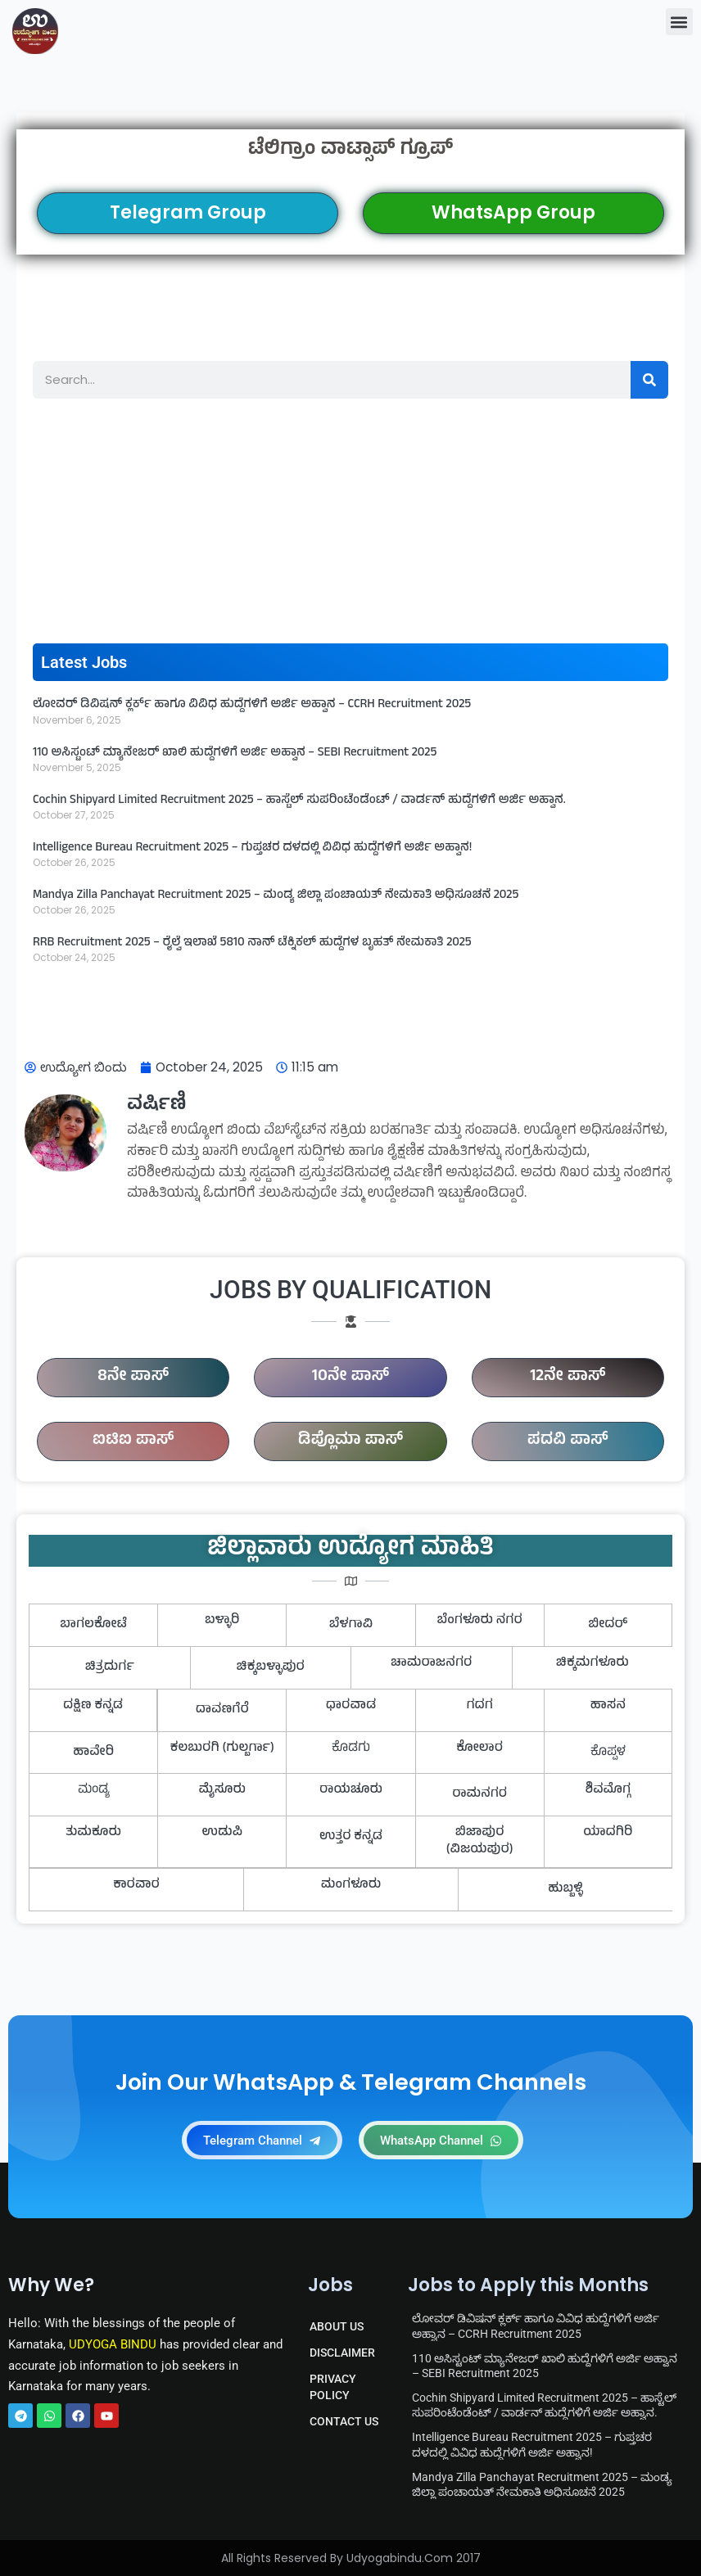  Describe the element at coordinates (93, 1706) in the screenshot. I see `ದಕ್ಷಿಣ ಕನ್ನಡ` at that location.